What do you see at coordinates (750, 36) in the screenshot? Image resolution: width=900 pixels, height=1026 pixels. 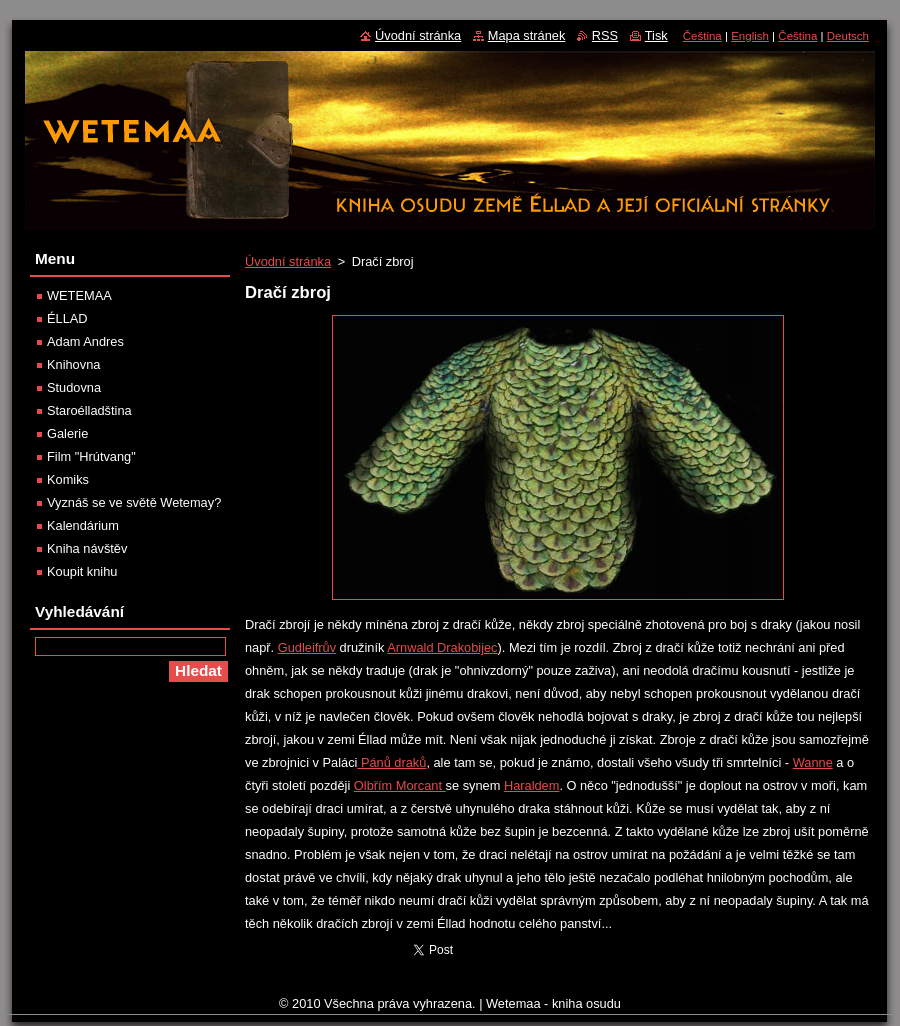 I see `English` at bounding box center [750, 36].